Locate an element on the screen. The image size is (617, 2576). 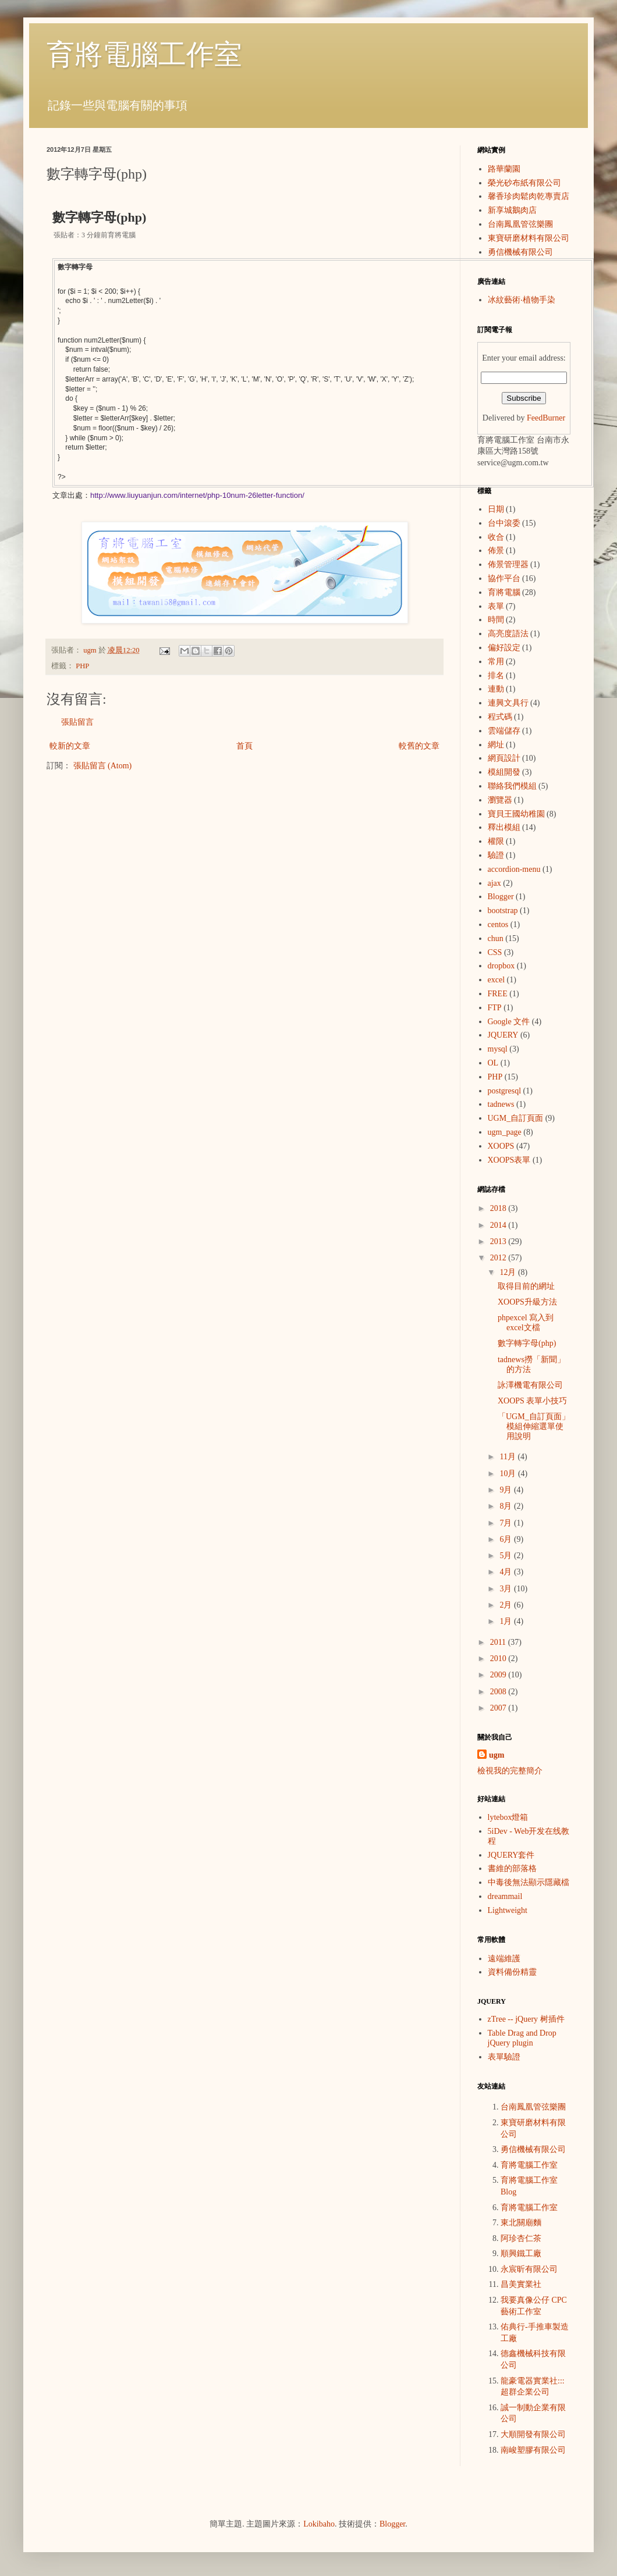
2007 is located at coordinates (499, 1708).